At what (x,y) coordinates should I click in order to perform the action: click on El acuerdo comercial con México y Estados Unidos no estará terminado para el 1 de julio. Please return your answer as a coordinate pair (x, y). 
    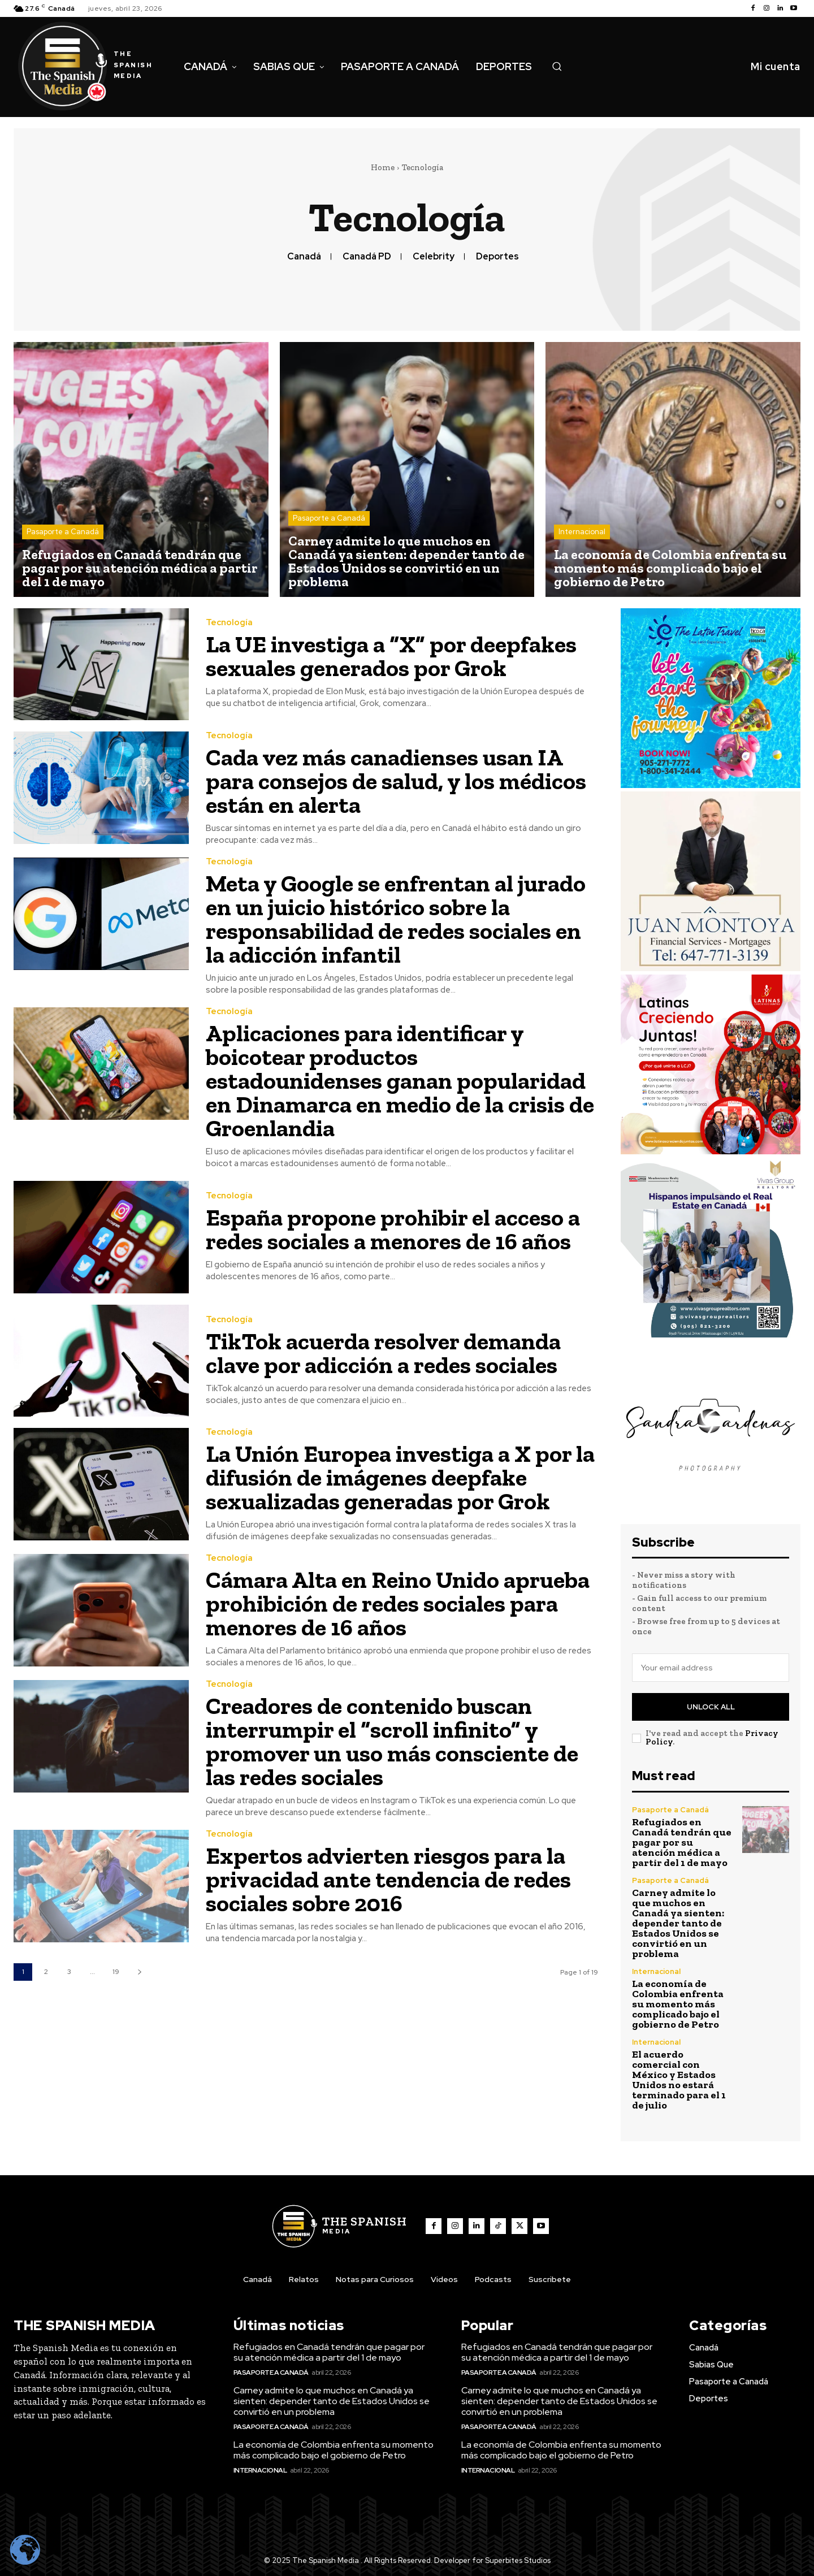
    Looking at the image, I should click on (679, 2079).